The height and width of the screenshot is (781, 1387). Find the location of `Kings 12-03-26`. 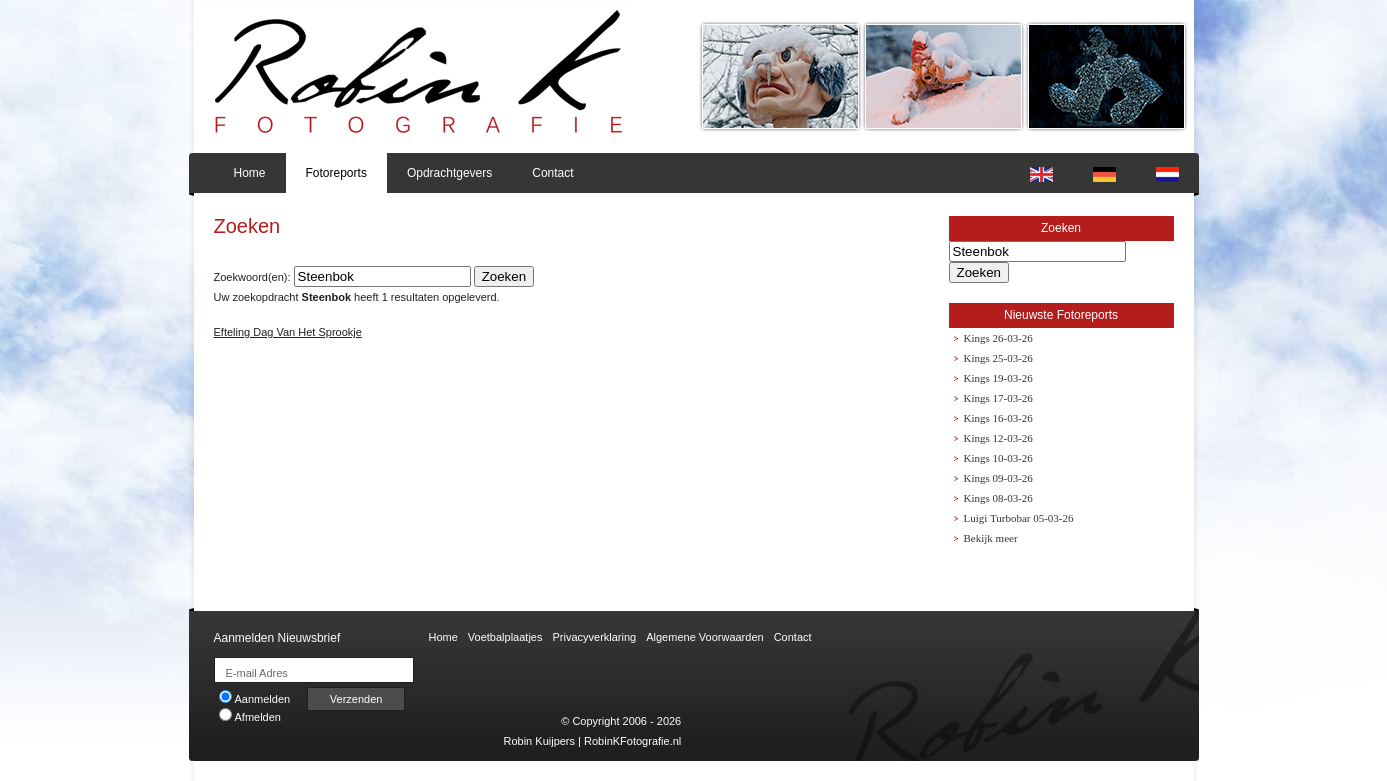

Kings 12-03-26 is located at coordinates (998, 438).